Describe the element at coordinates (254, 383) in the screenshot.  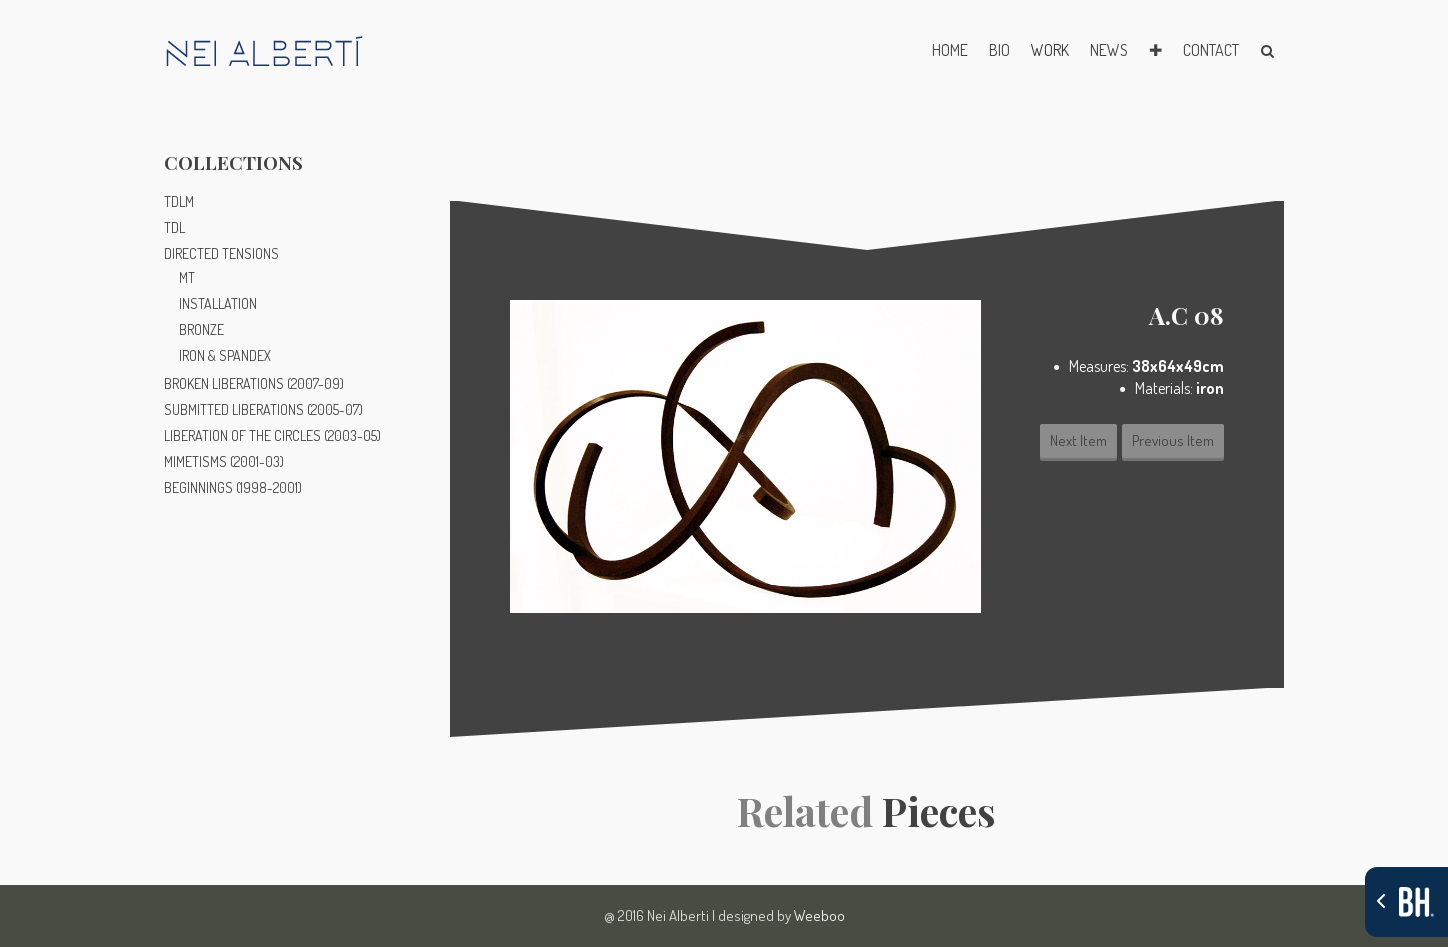
I see `BROKEN LIBERATIONS (2007-09)` at that location.